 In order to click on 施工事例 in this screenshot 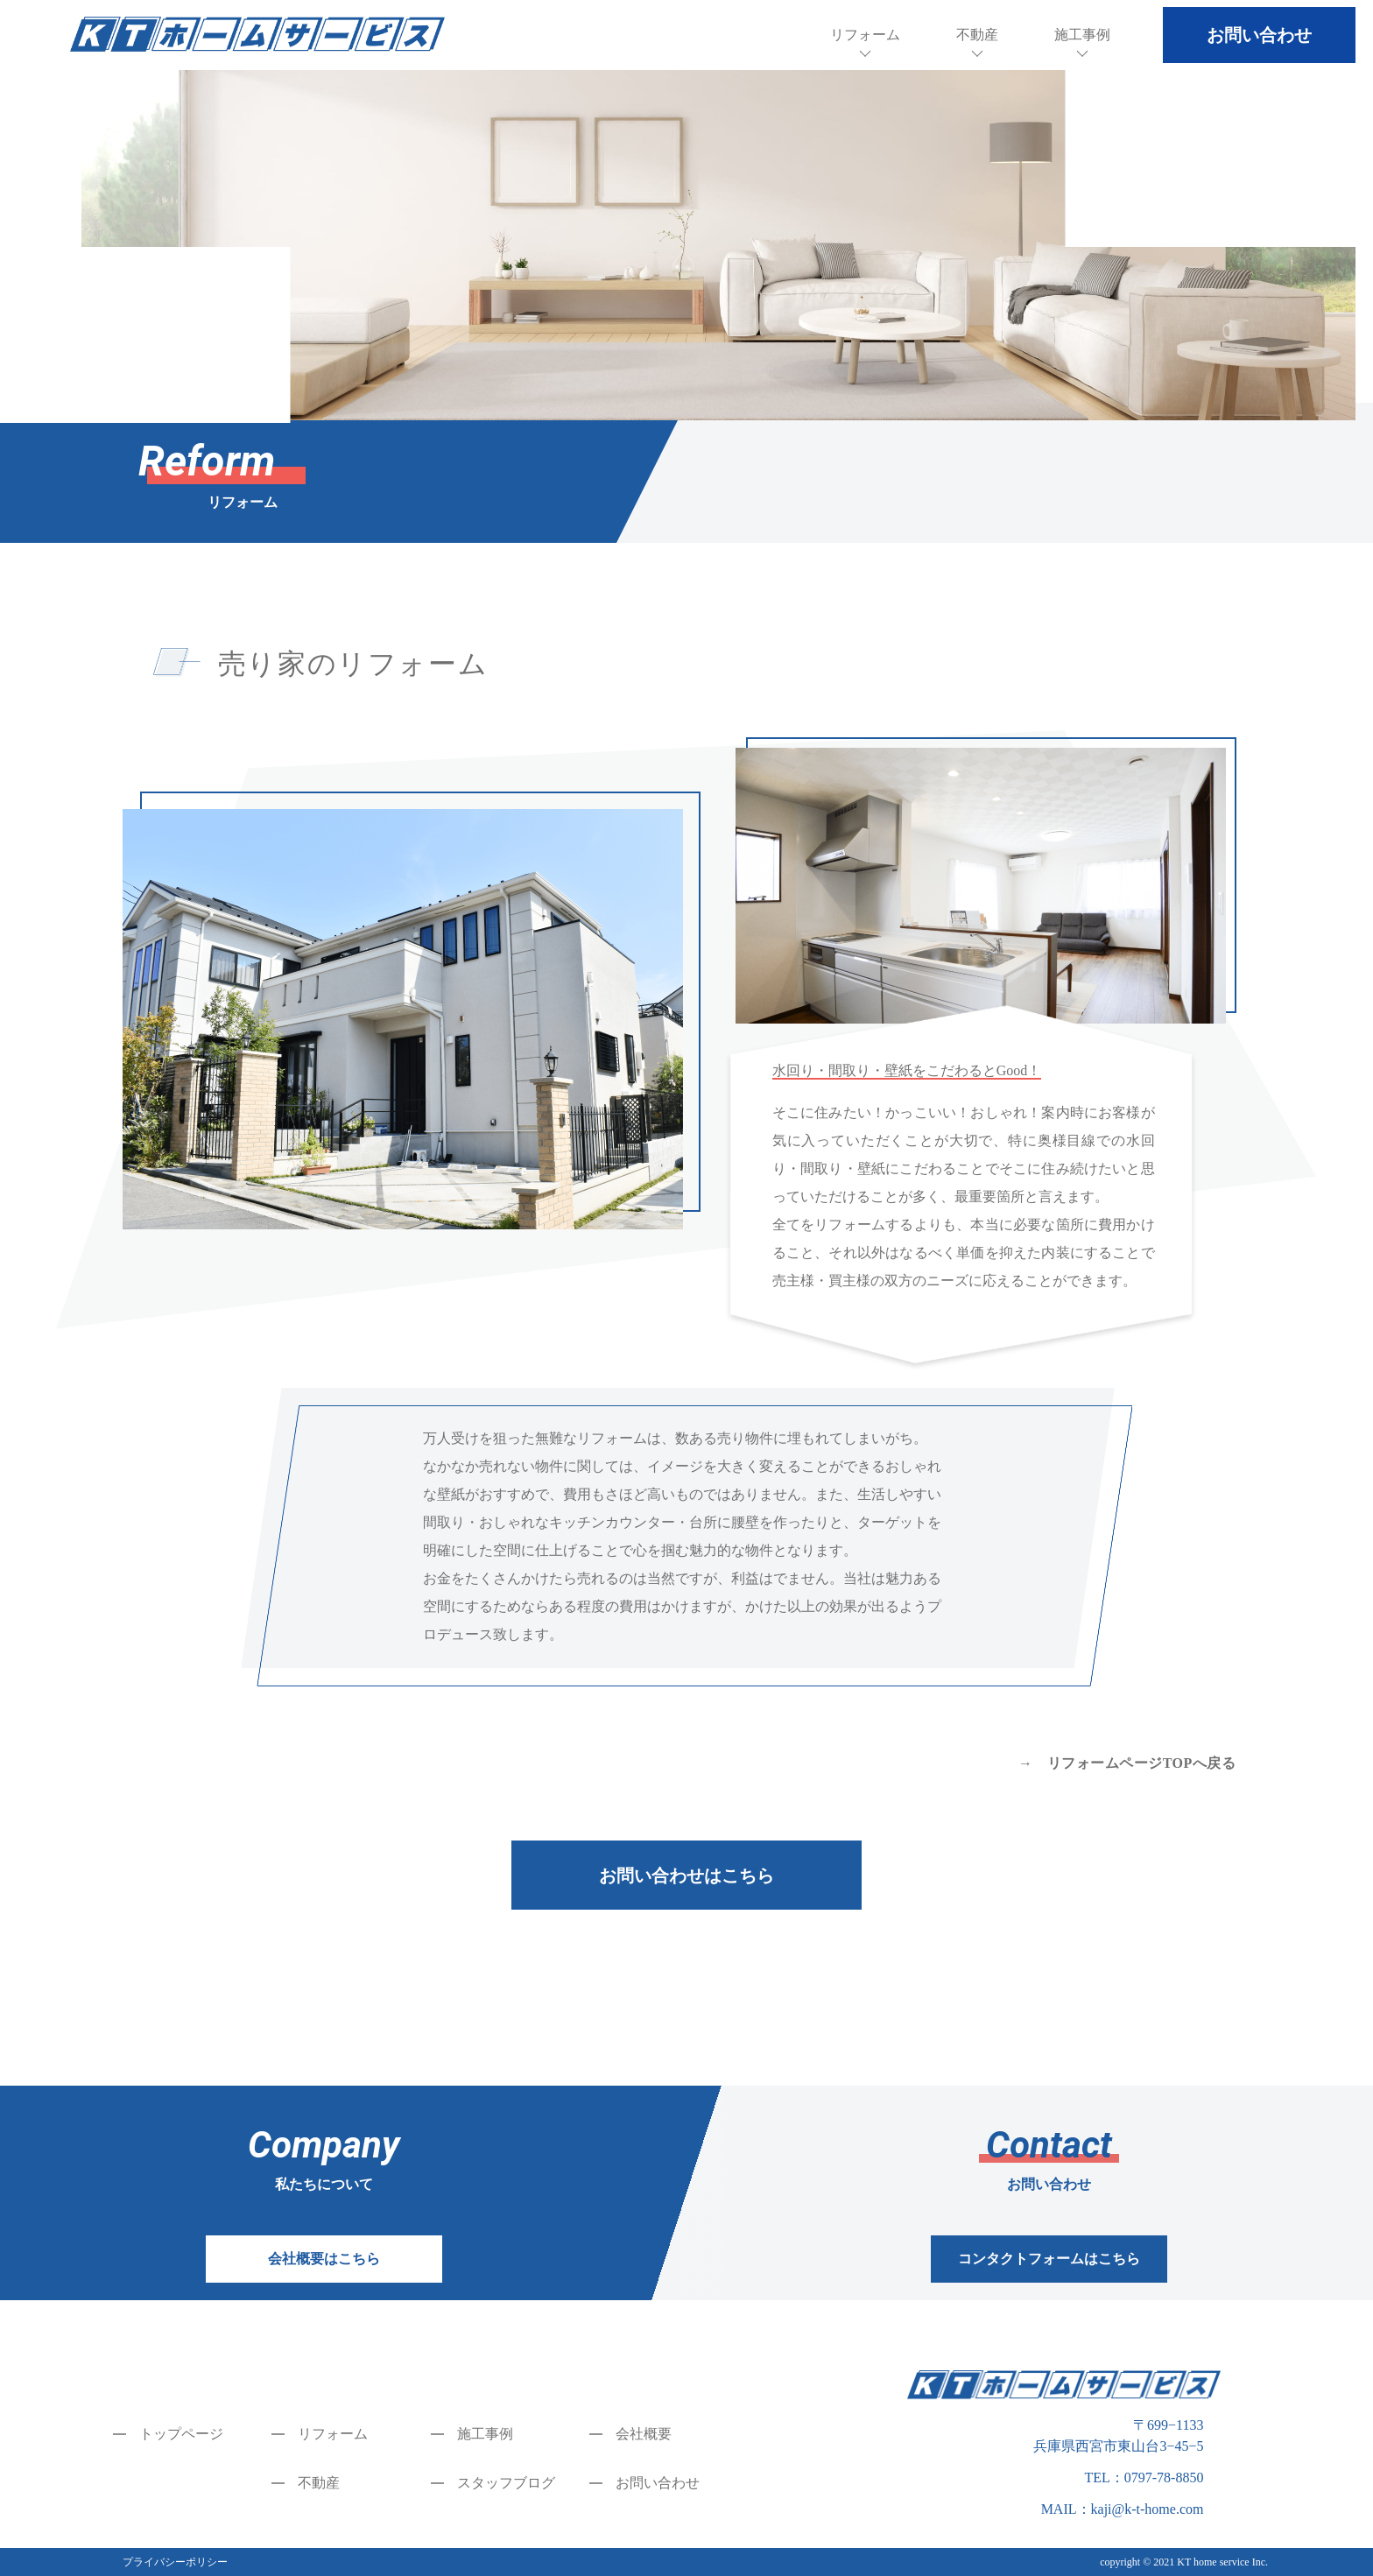, I will do `click(1082, 34)`.